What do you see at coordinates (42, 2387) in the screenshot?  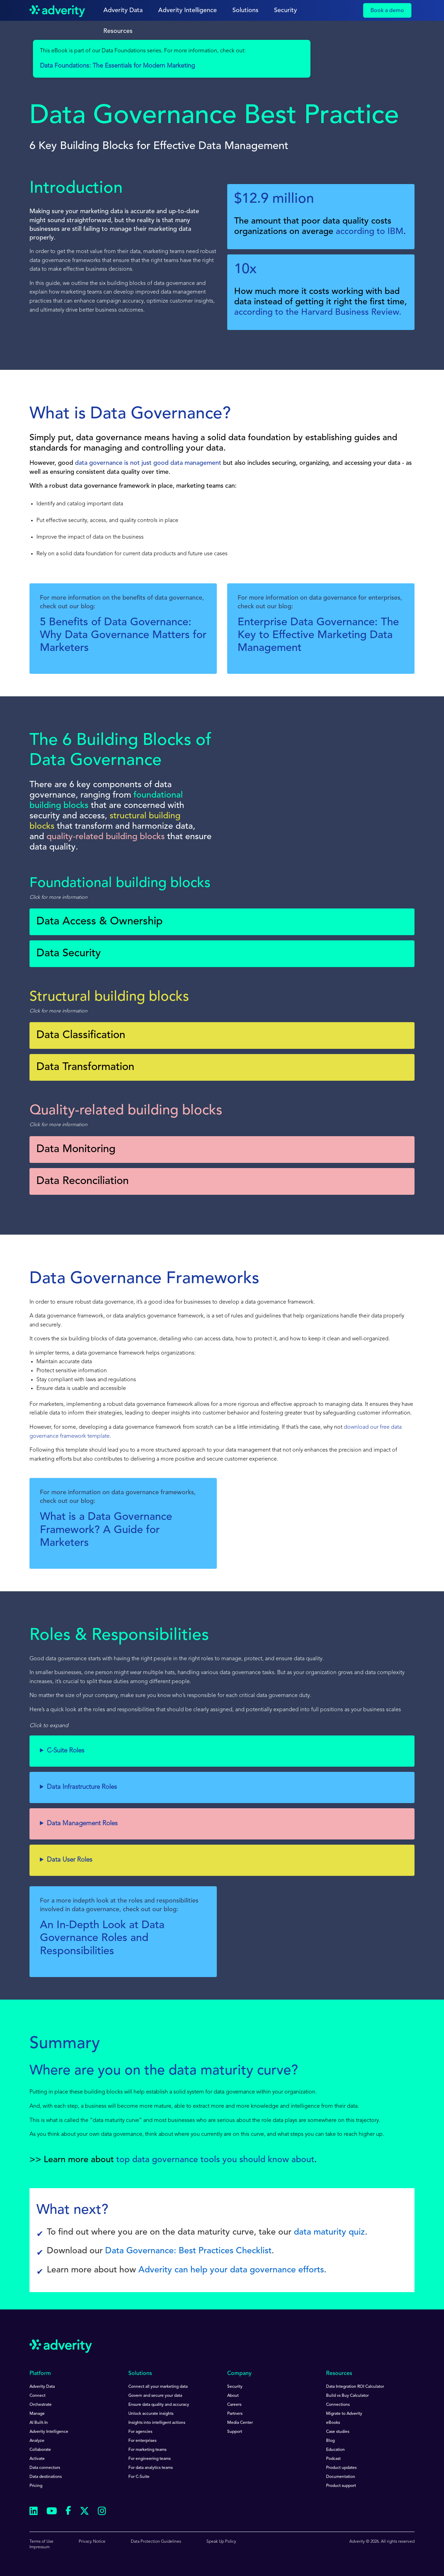 I see `Adverity Data [menuitem]` at bounding box center [42, 2387].